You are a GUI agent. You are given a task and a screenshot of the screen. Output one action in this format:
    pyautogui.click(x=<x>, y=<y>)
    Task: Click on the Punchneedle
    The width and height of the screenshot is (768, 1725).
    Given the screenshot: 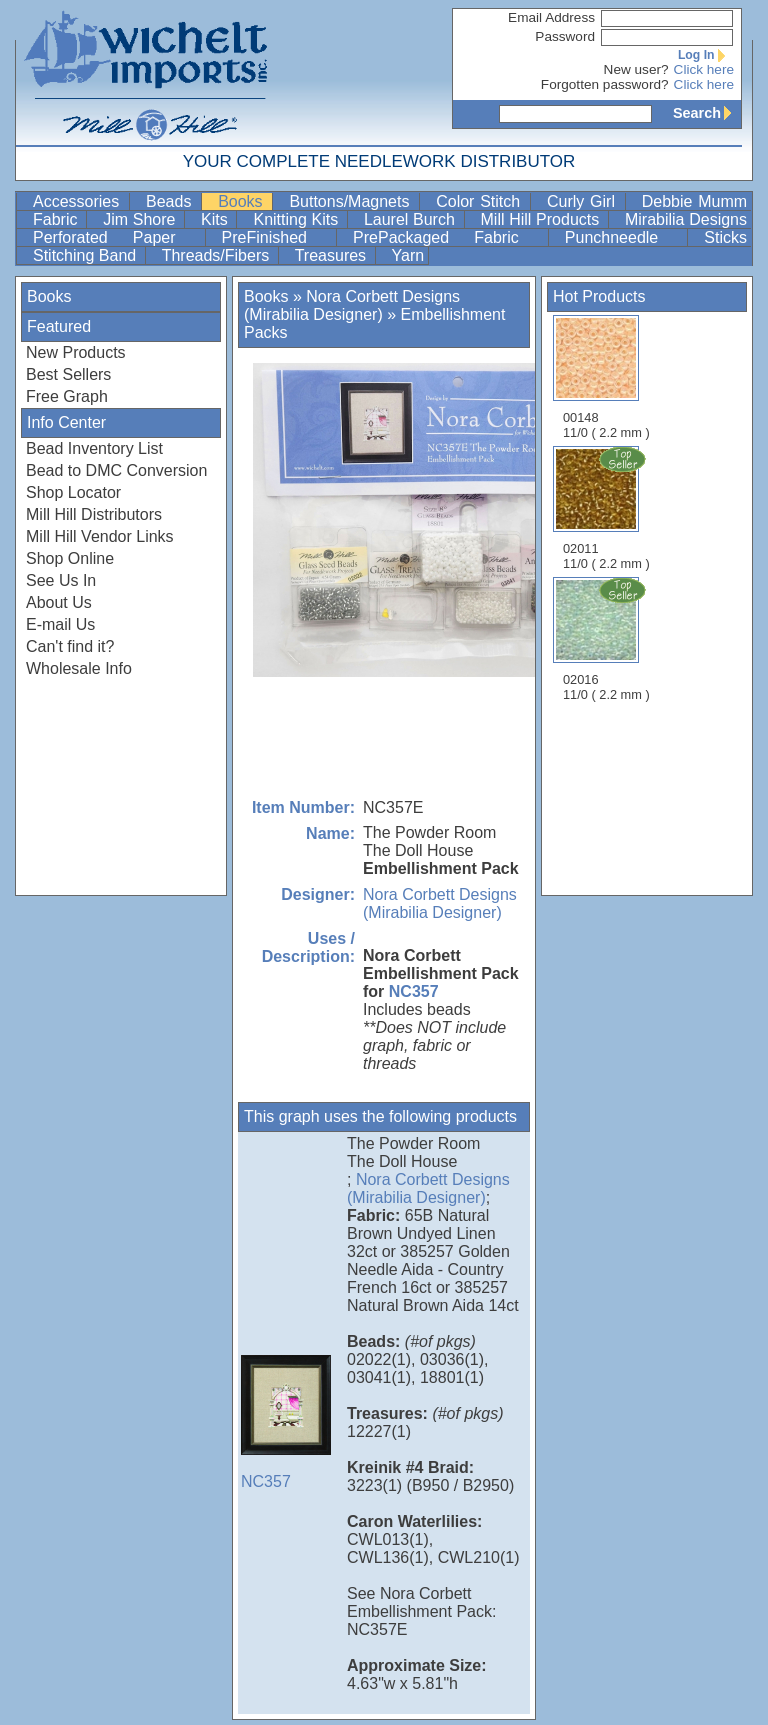 What is the action you would take?
    pyautogui.click(x=624, y=237)
    